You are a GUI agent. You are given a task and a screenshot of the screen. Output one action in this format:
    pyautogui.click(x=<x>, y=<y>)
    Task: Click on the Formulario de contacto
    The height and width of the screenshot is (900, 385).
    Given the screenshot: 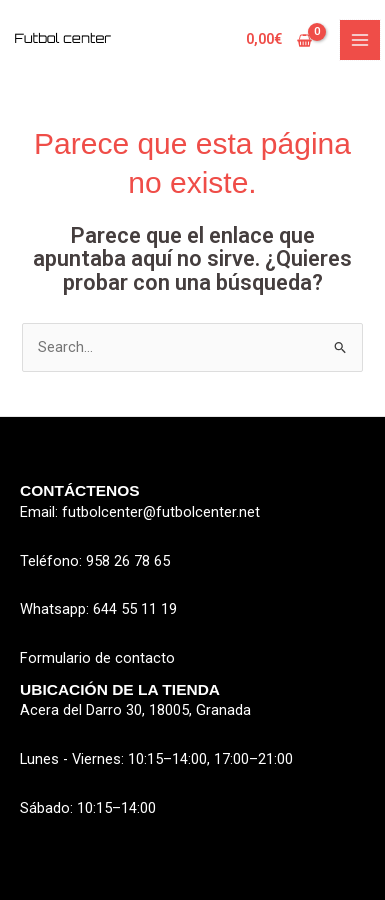 What is the action you would take?
    pyautogui.click(x=97, y=658)
    